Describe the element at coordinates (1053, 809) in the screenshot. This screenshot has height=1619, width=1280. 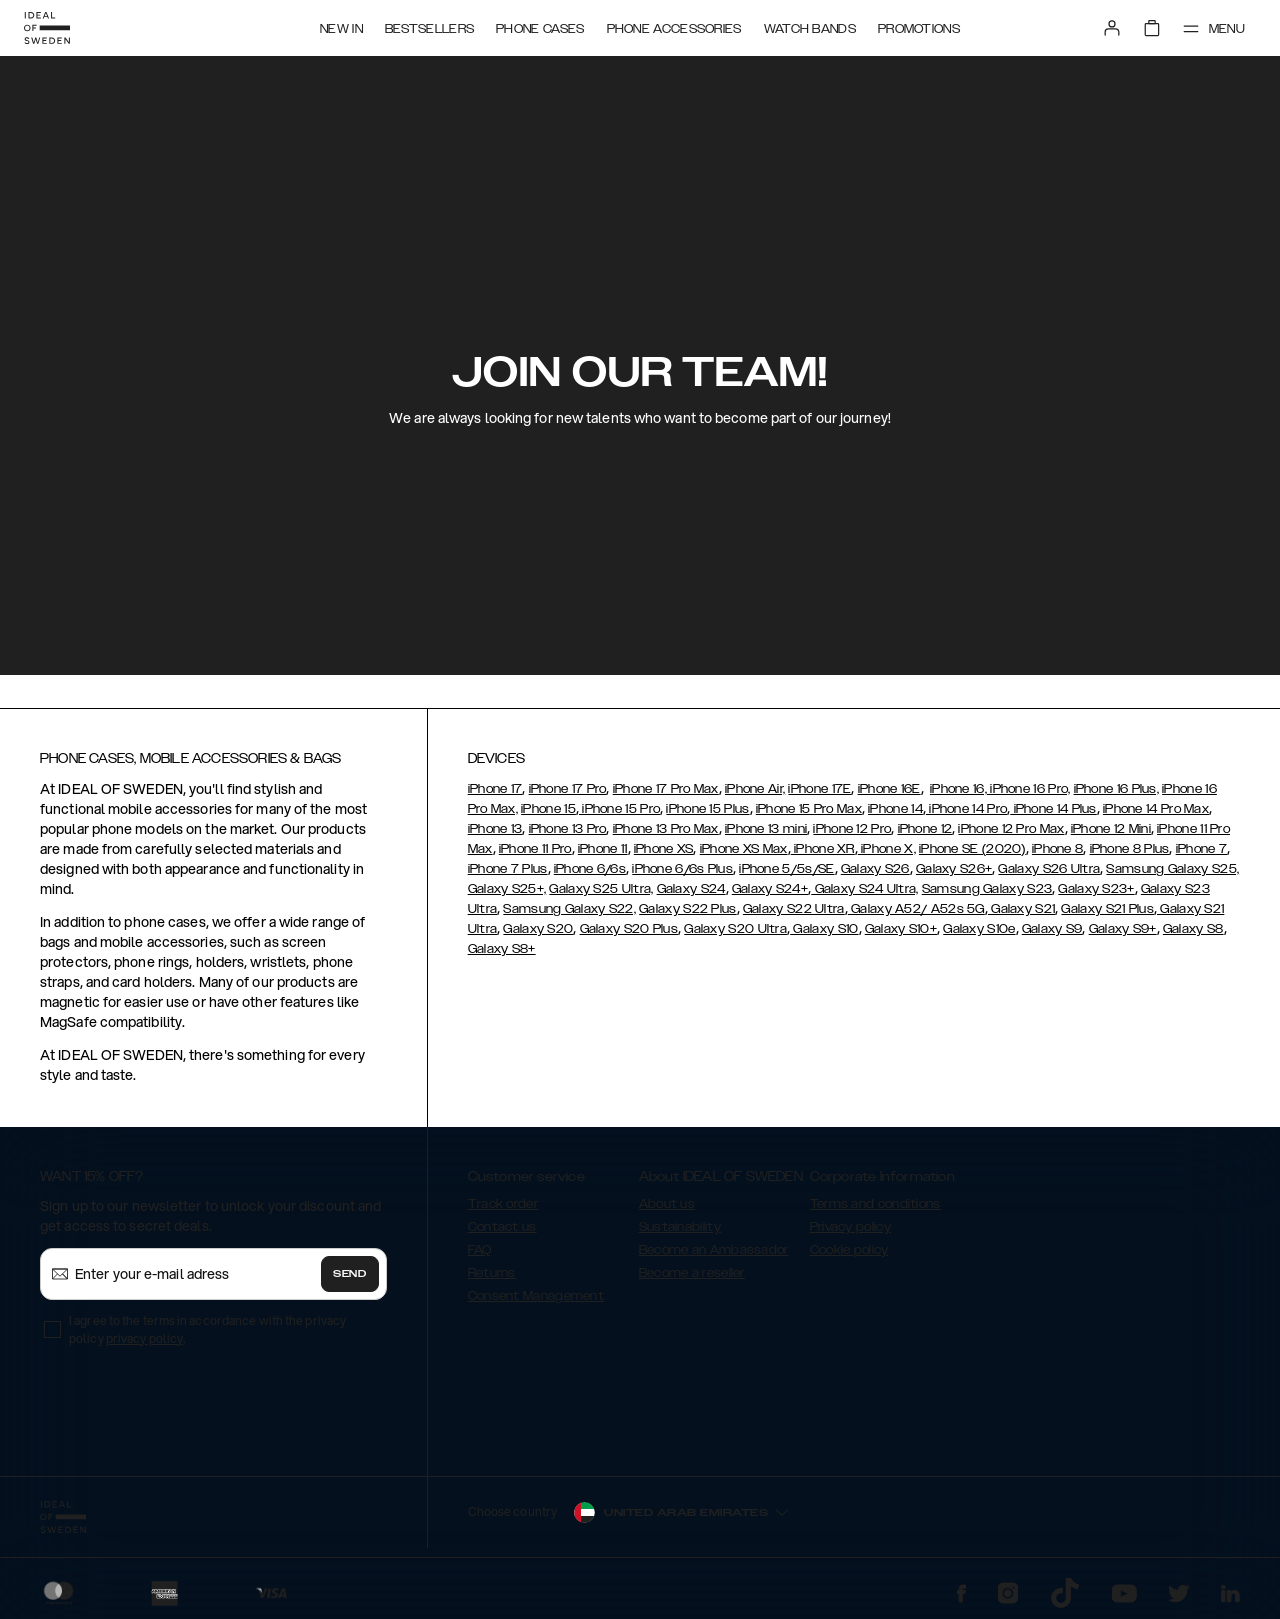
I see `iPhone 14 Plus` at that location.